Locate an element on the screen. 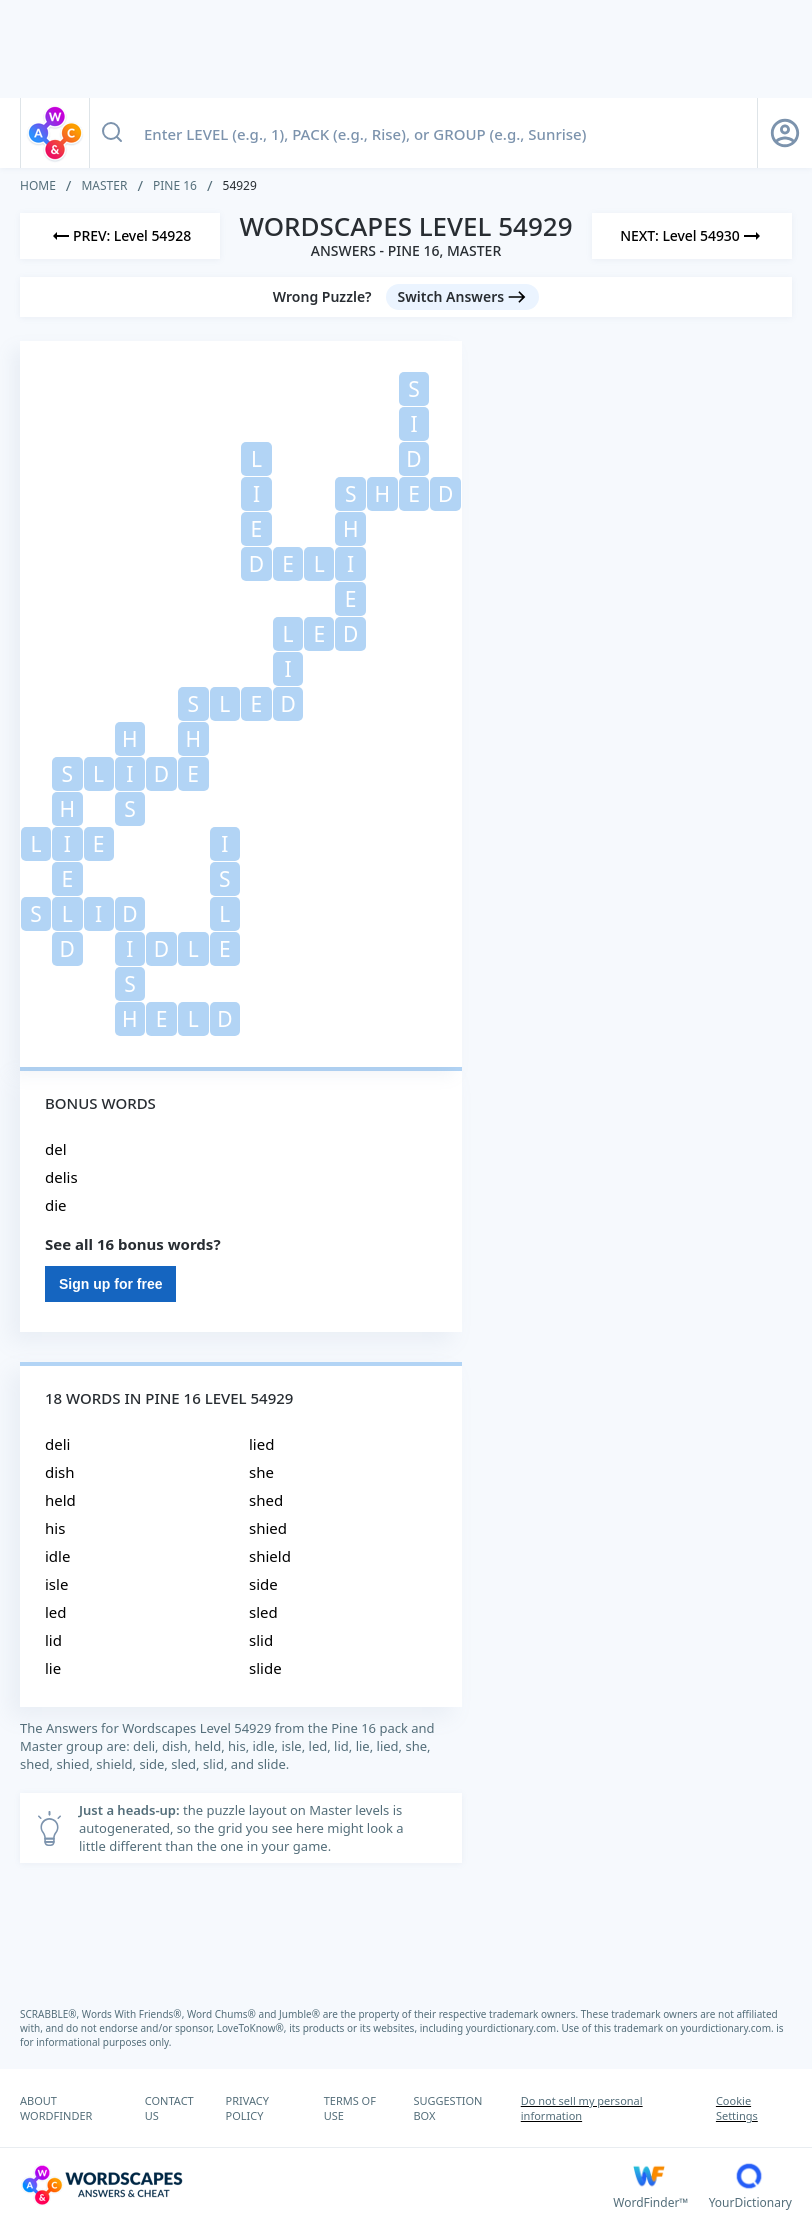 The width and height of the screenshot is (812, 2222). yourdictionary.com. is located at coordinates (514, 2028).